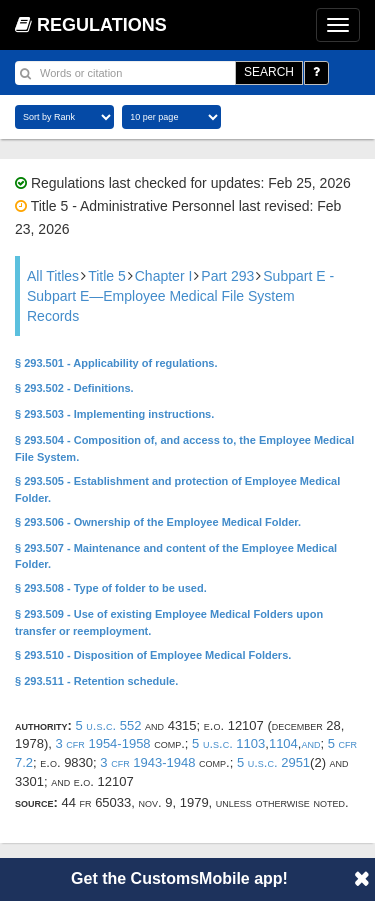 Image resolution: width=375 pixels, height=901 pixels. What do you see at coordinates (310, 743) in the screenshot?
I see `and` at bounding box center [310, 743].